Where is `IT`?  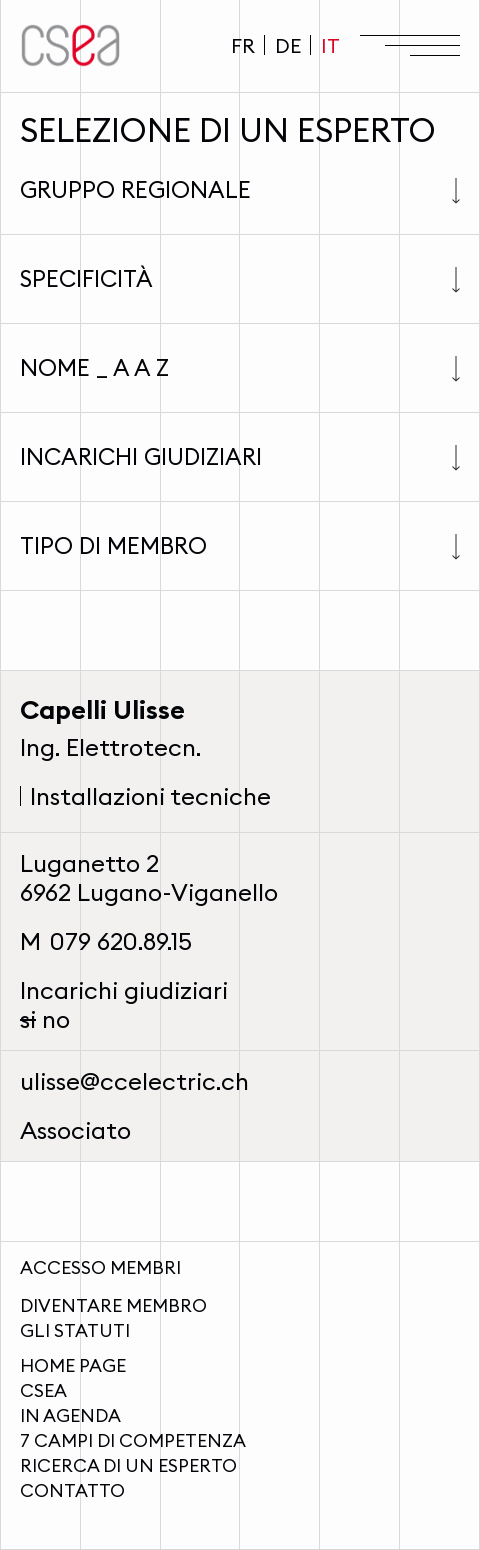
IT is located at coordinates (330, 45).